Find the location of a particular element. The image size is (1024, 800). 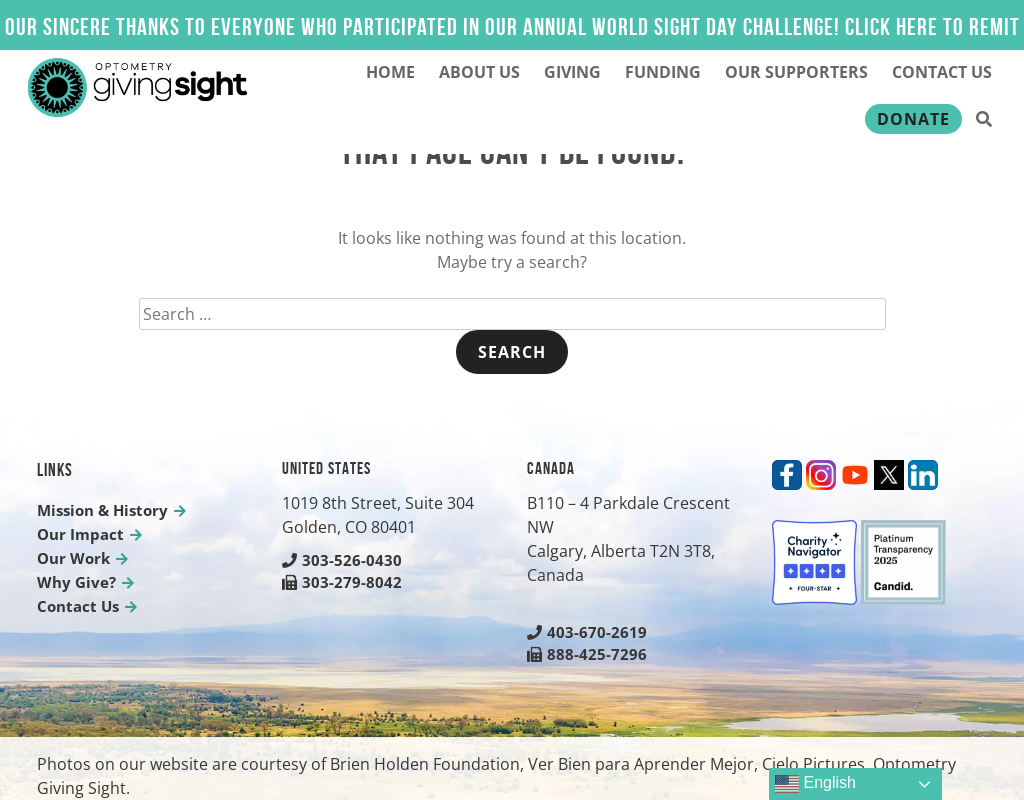

Contact Us is located at coordinates (942, 72).